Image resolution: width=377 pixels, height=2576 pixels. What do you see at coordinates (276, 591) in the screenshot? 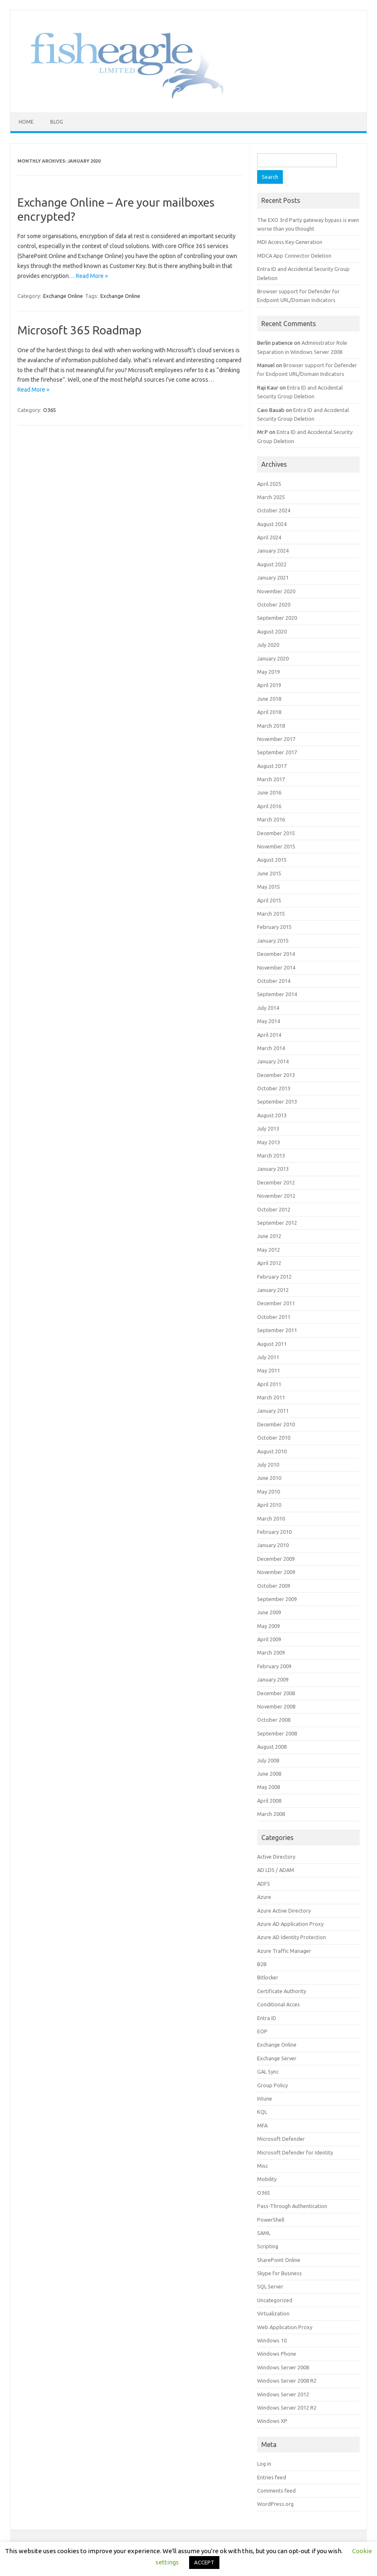
I see `November 2020` at bounding box center [276, 591].